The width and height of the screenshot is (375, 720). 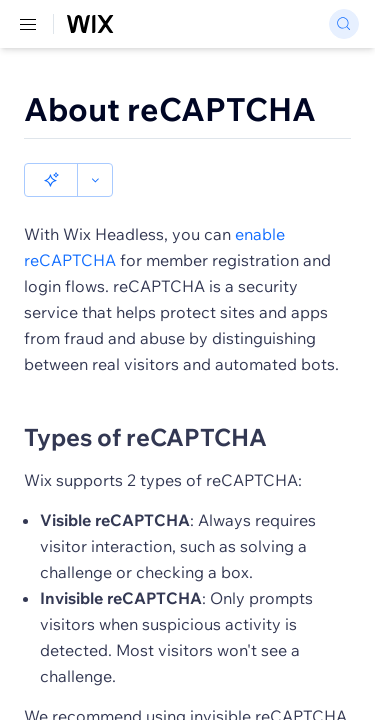 What do you see at coordinates (145, 403) in the screenshot?
I see `Types of reCAPTCHA` at bounding box center [145, 403].